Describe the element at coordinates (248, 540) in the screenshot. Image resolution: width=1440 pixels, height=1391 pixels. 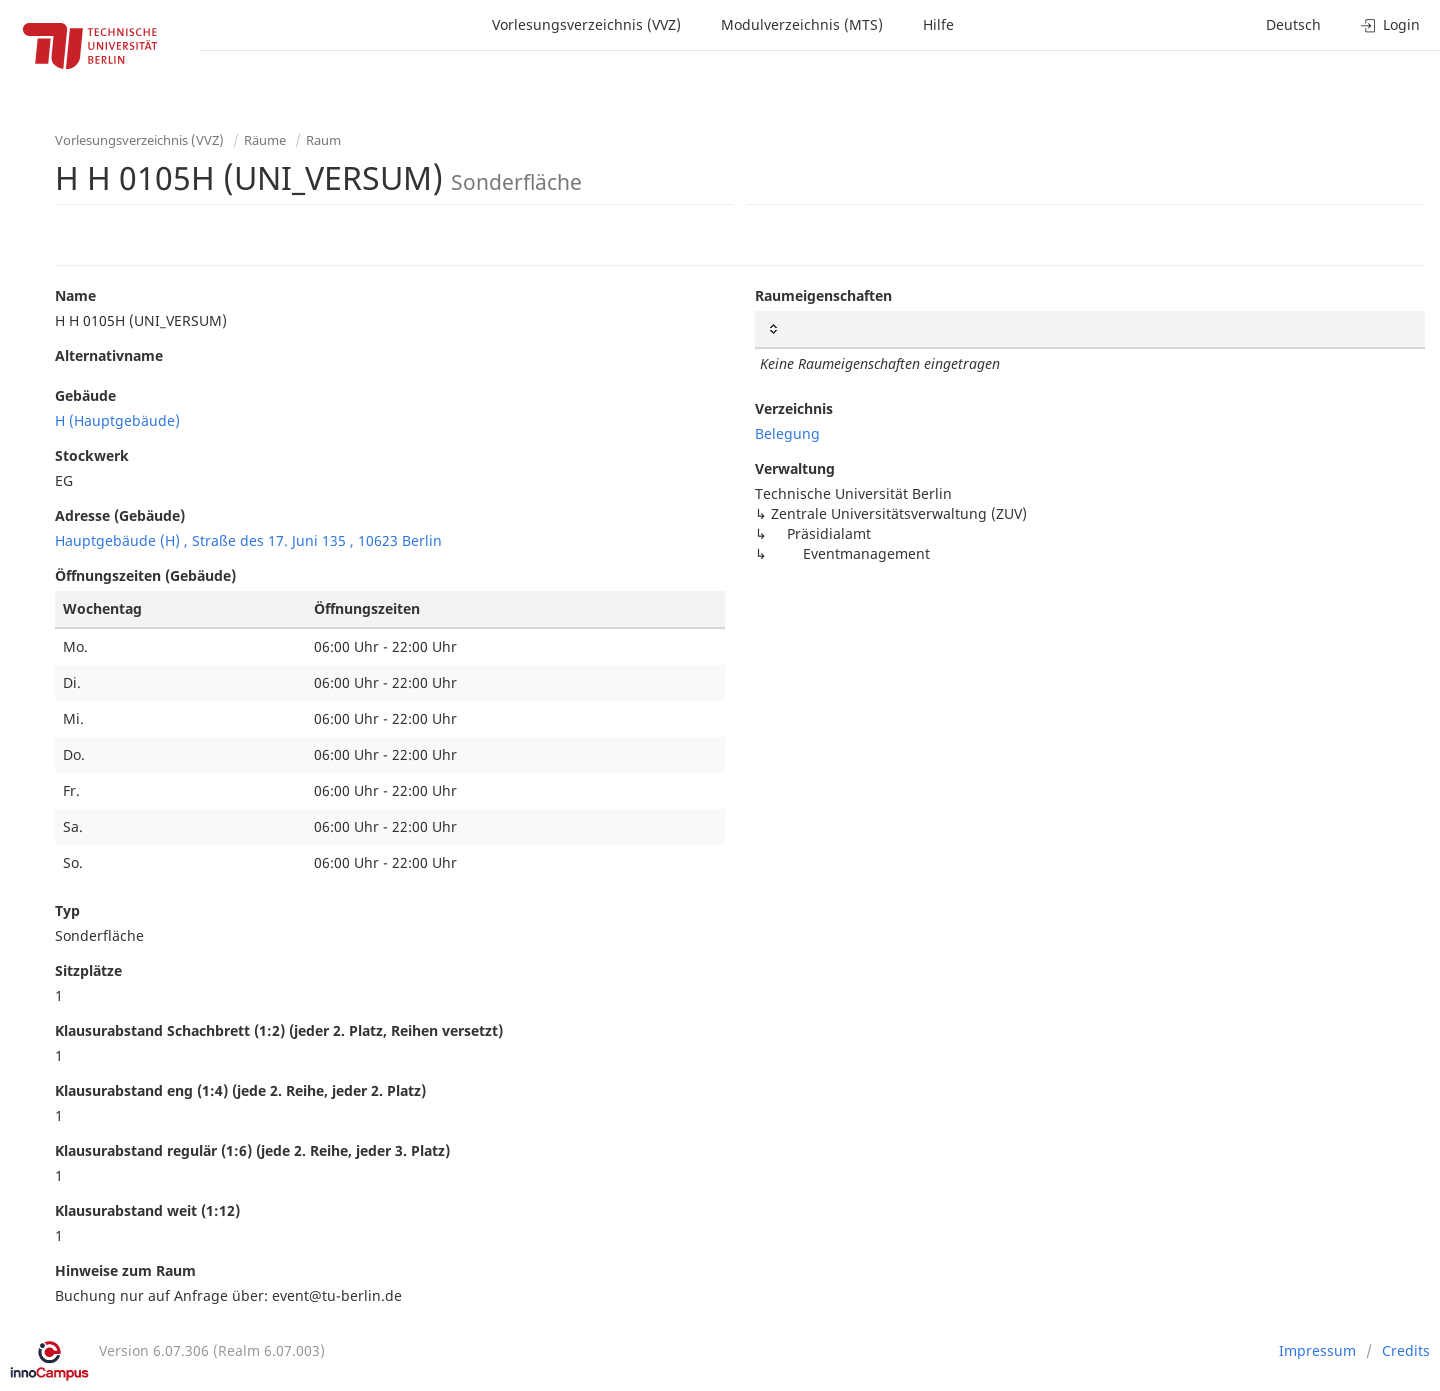
I see `Hauptgebäude (H) , Straße des 17. Juni 135 , 10623 Berlin` at that location.